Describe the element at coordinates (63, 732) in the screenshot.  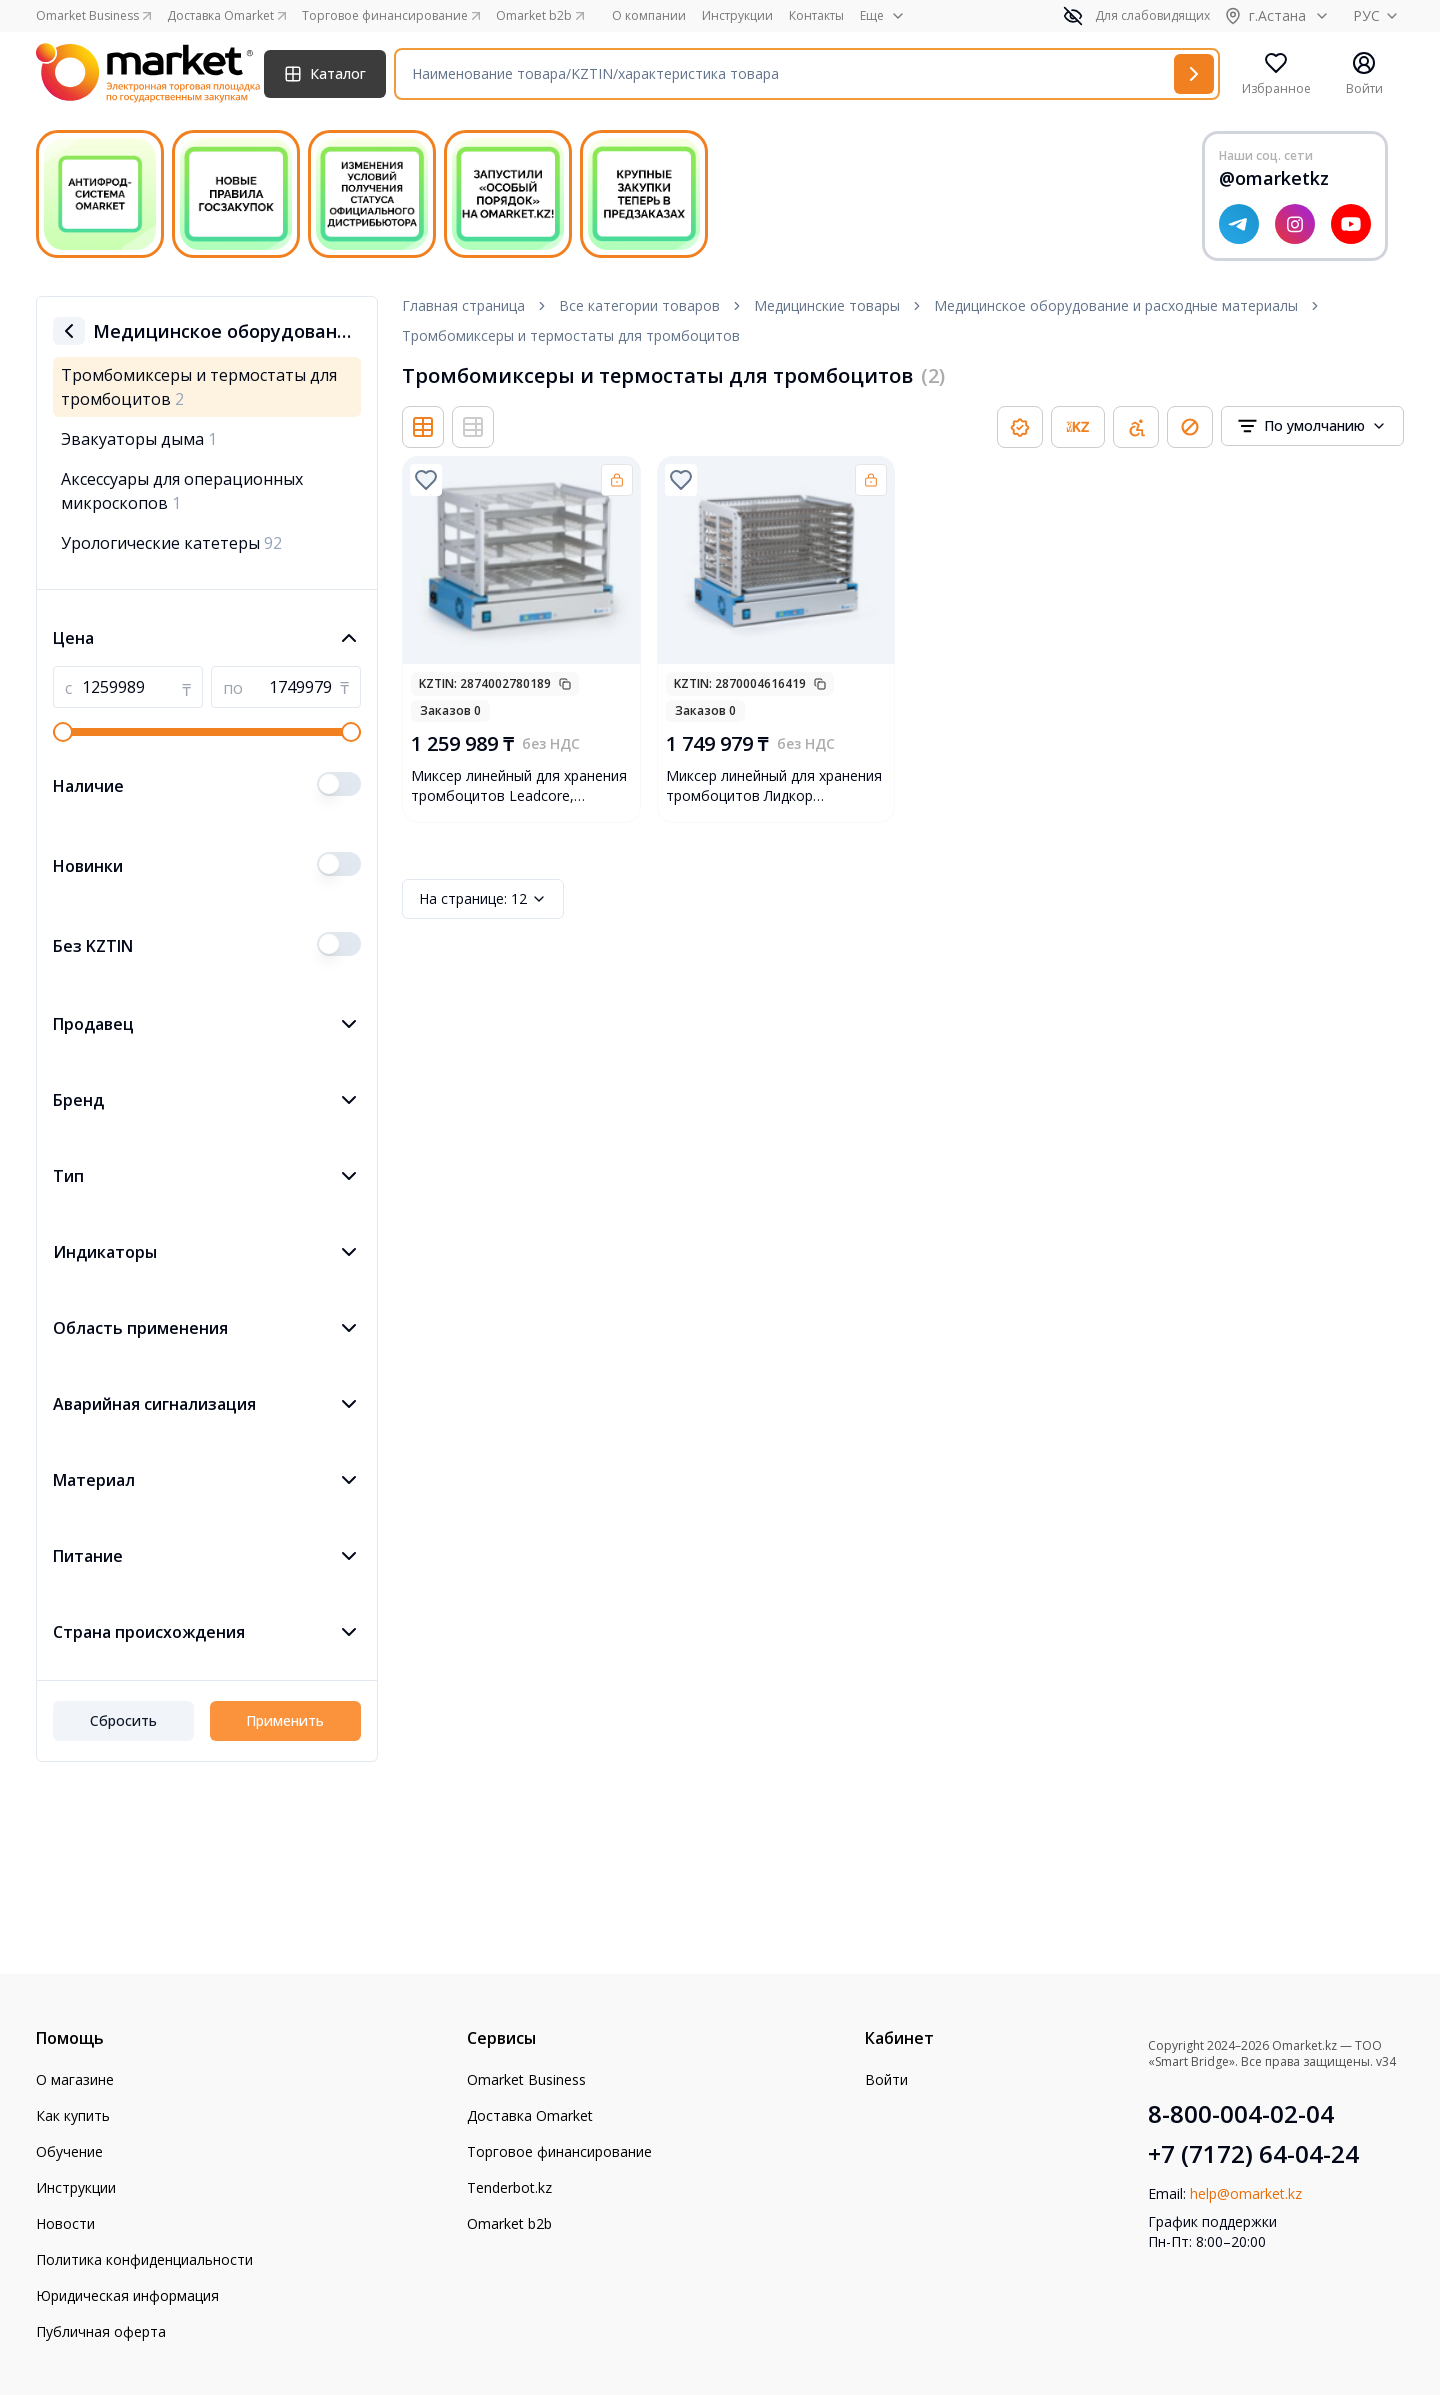
I see `[slider]` at that location.